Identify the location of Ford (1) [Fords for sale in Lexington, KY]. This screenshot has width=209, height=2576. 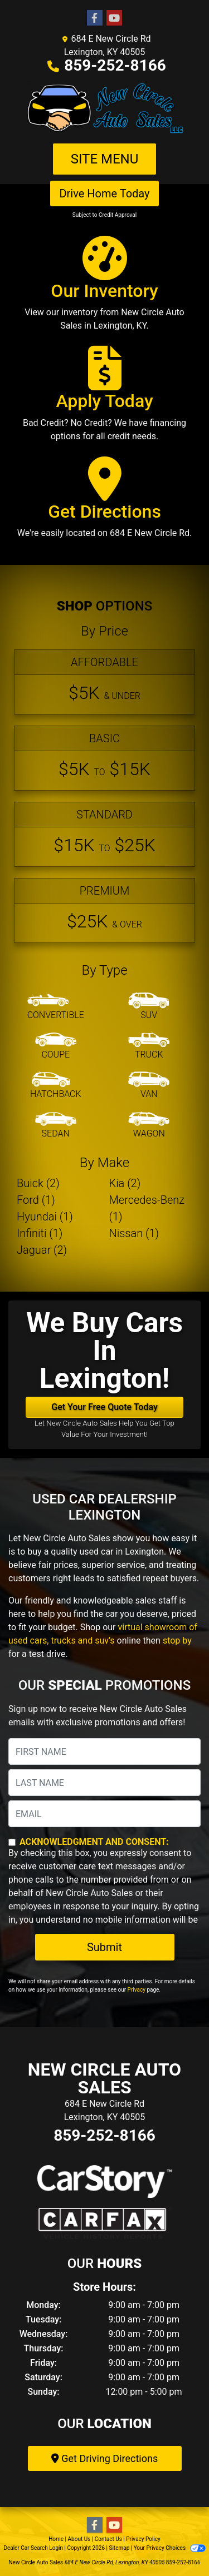
(36, 1200).